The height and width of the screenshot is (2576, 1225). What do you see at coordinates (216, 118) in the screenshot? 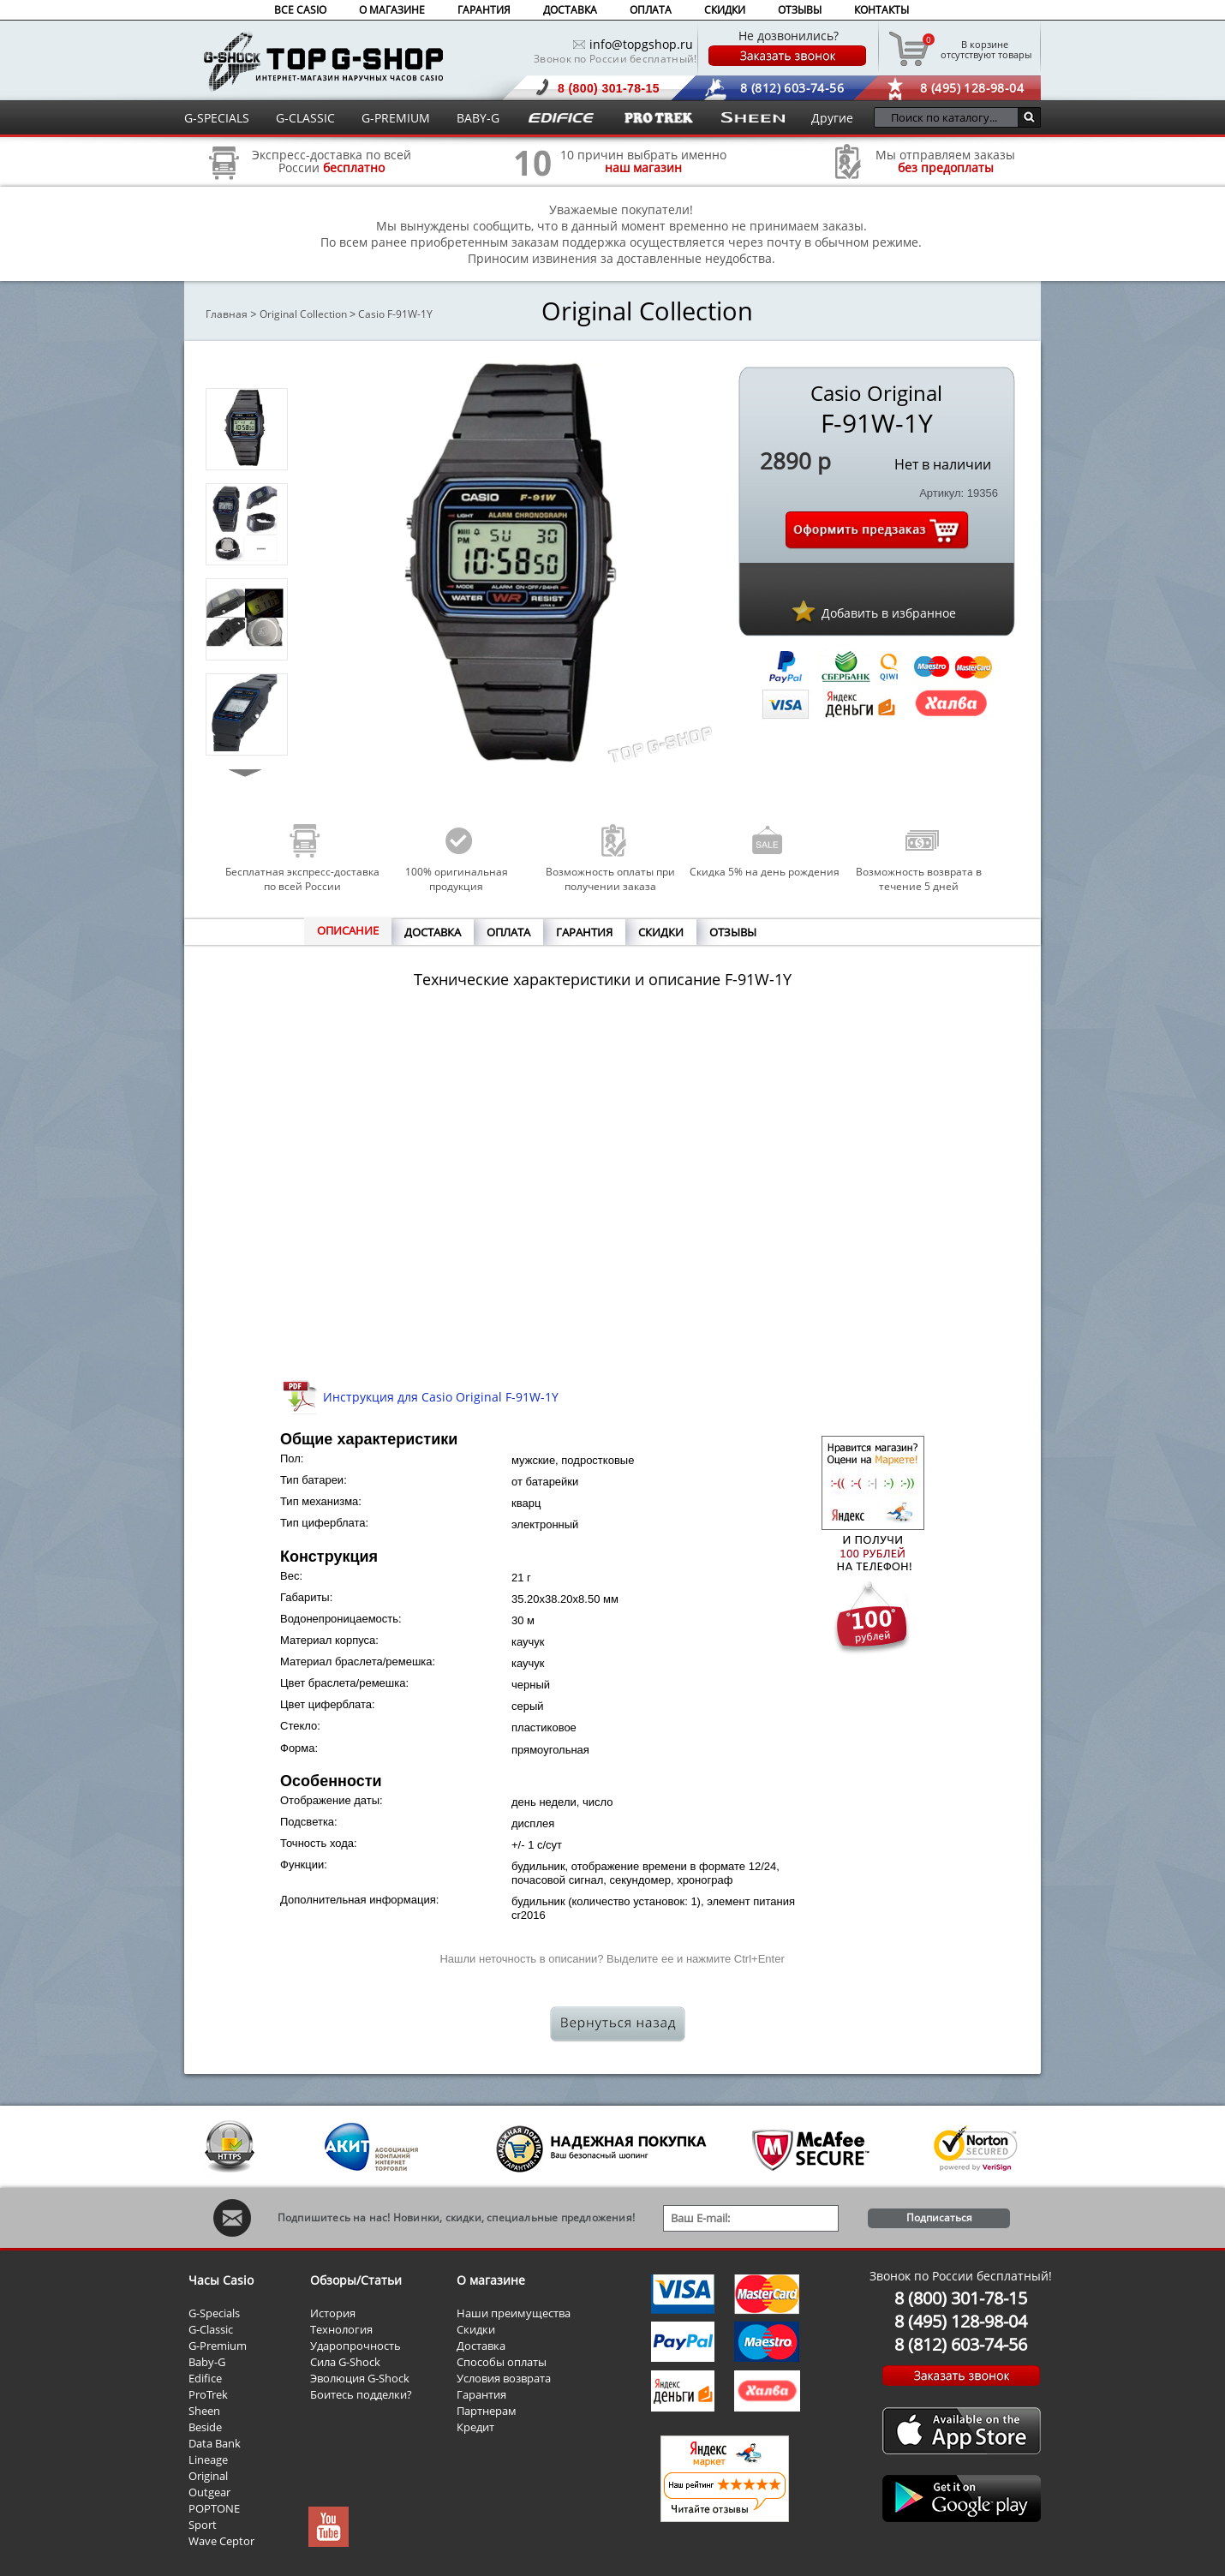
I see `G-SPECIALS` at bounding box center [216, 118].